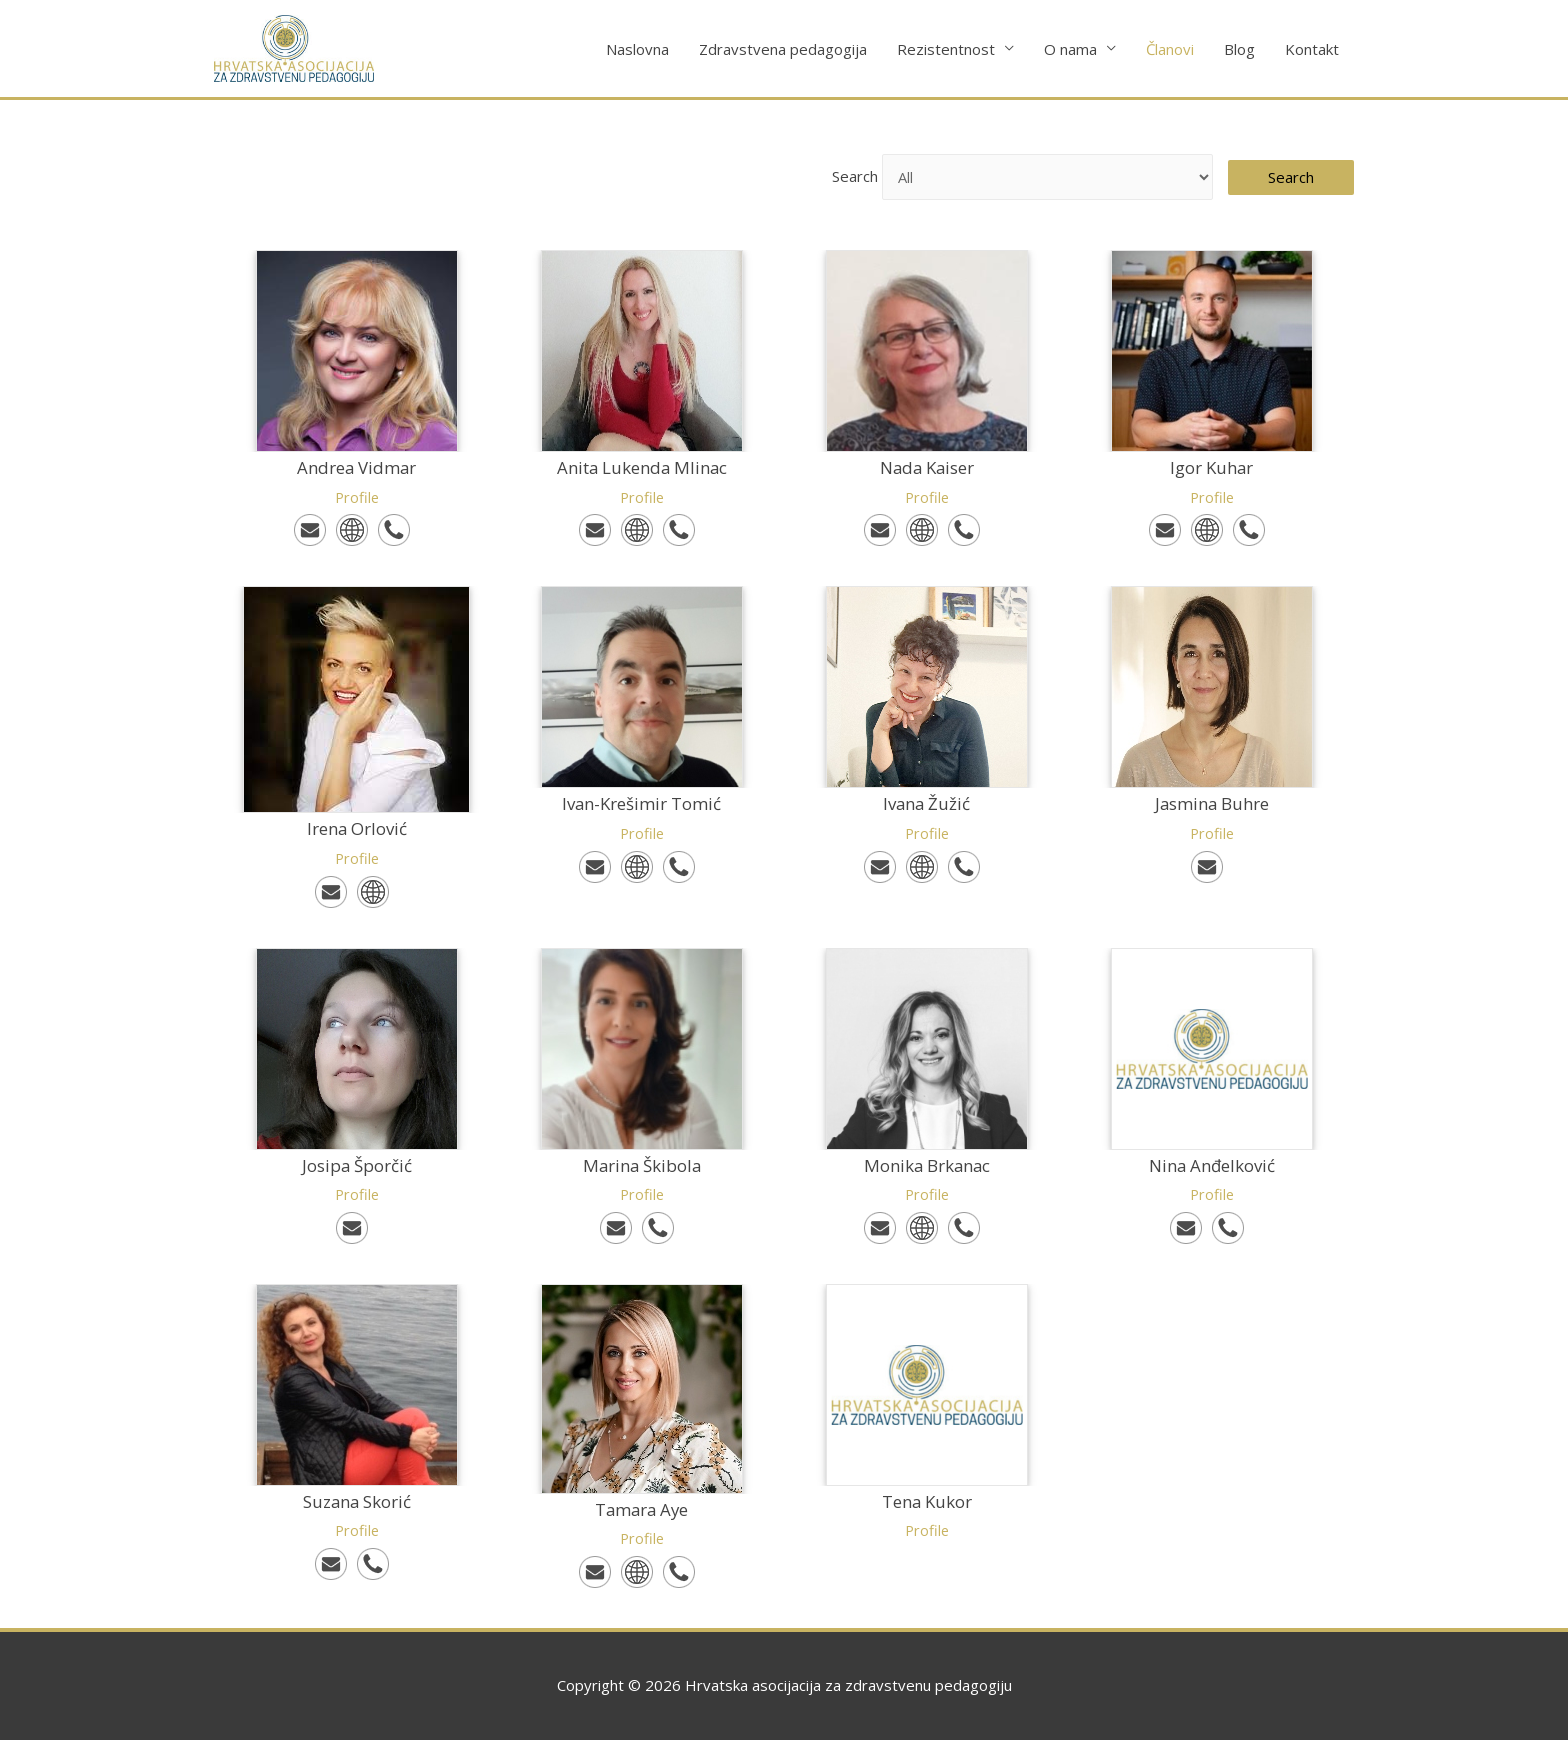  Describe the element at coordinates (637, 49) in the screenshot. I see `Naslovna` at that location.